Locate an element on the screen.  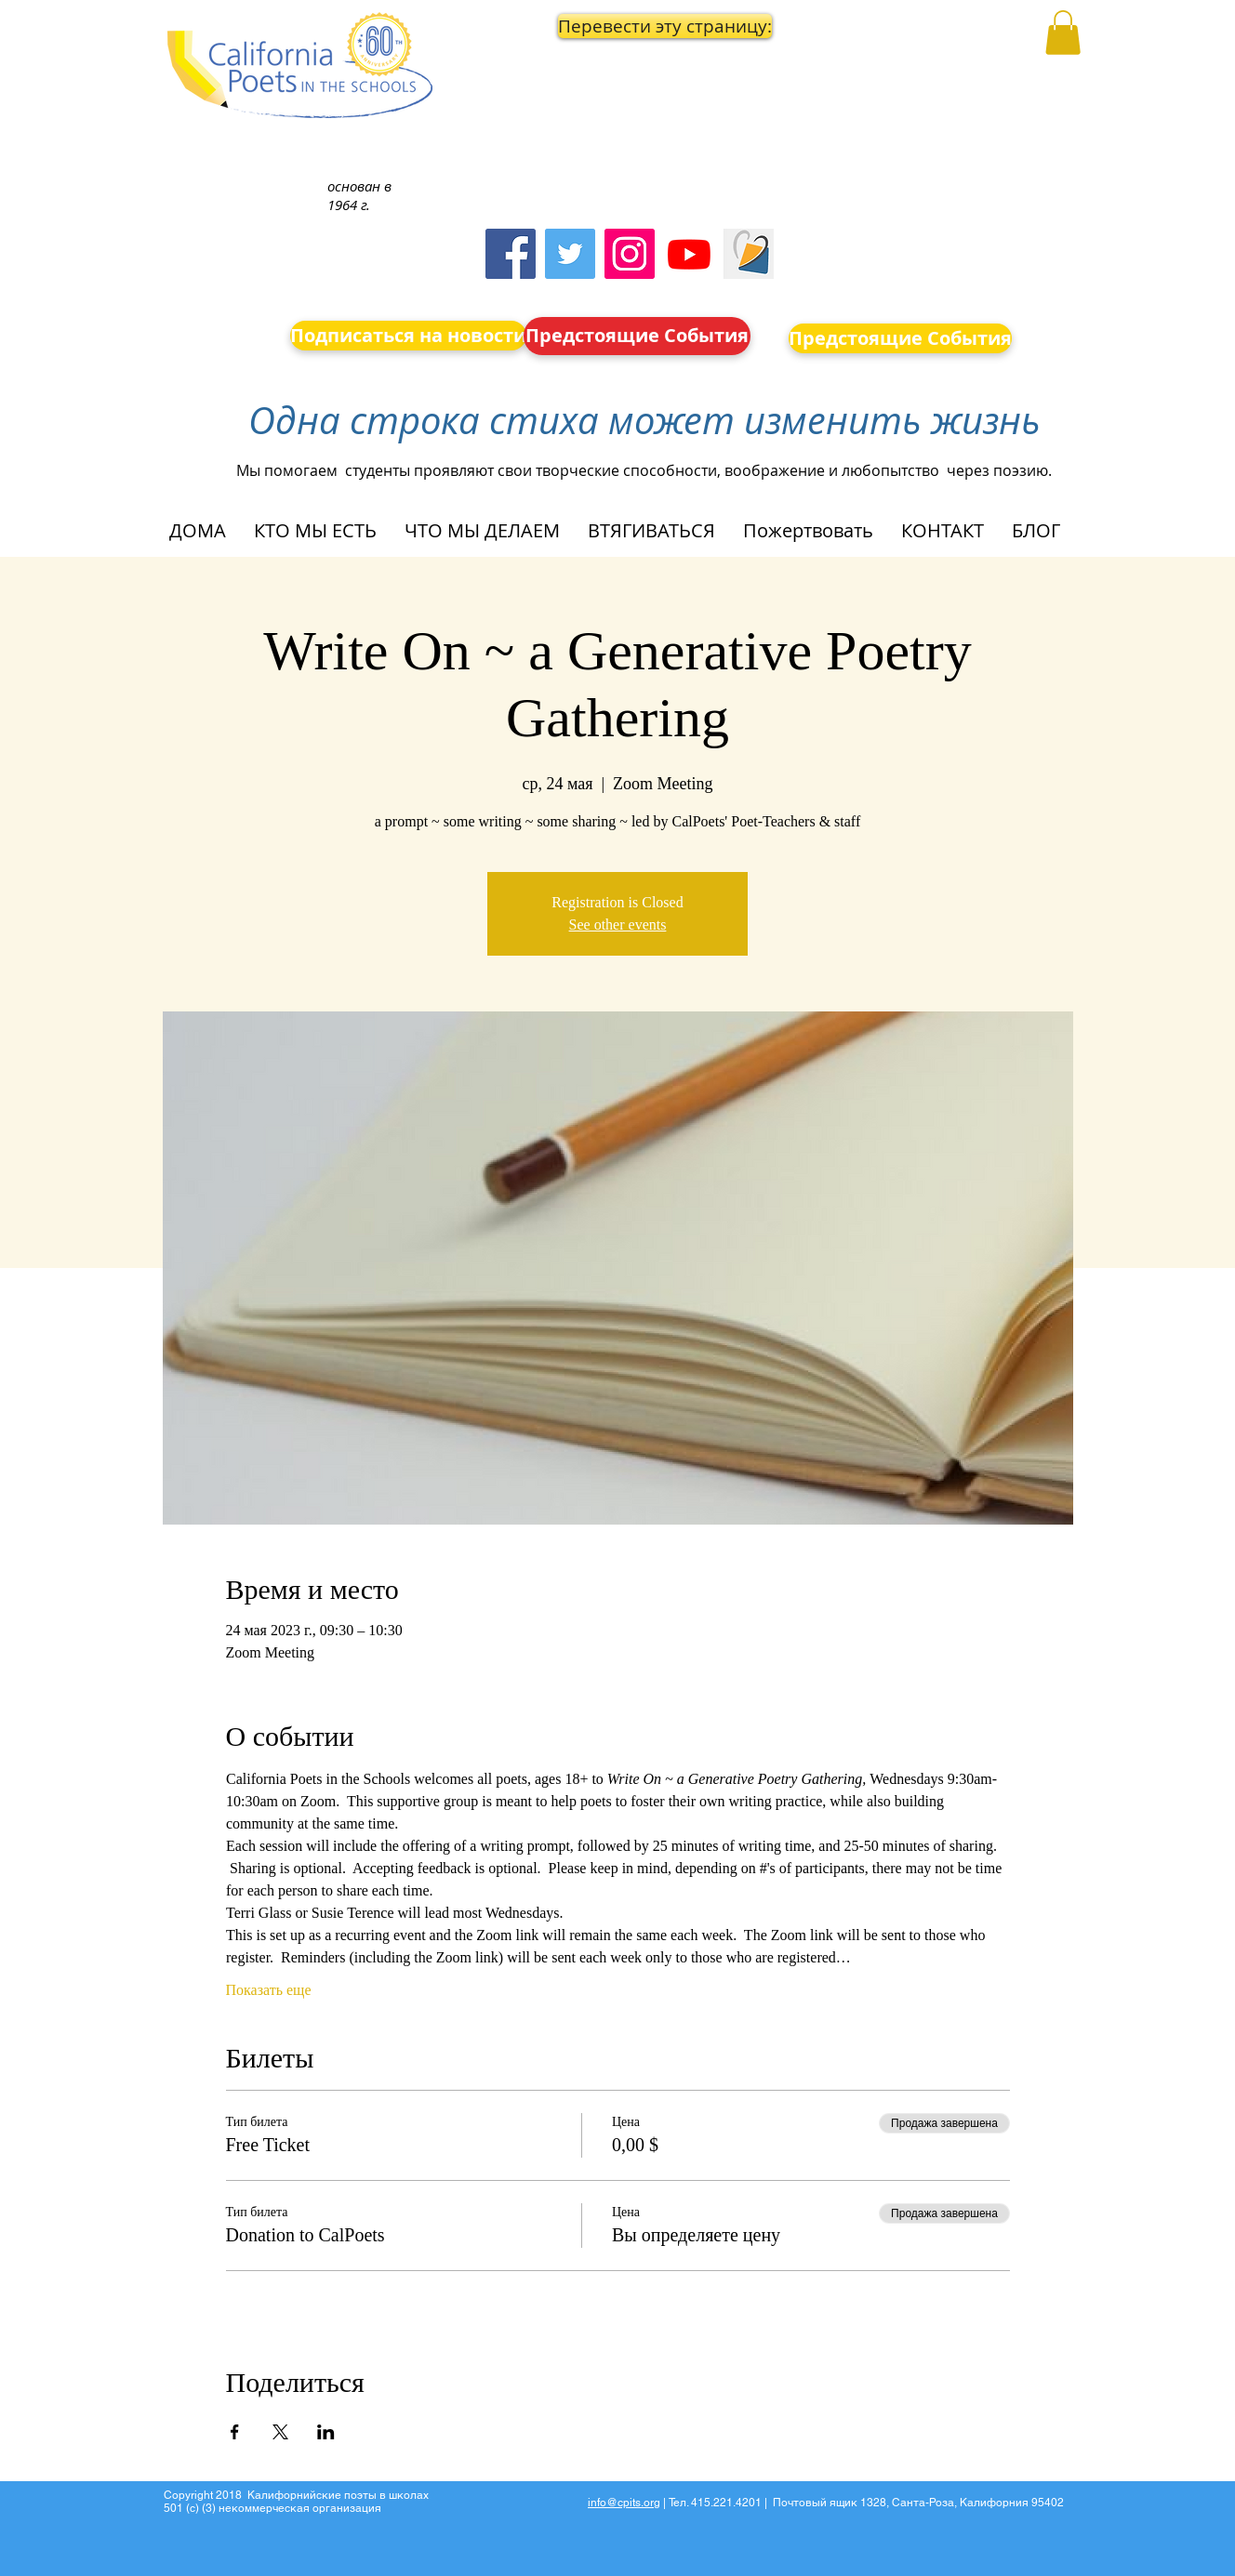
[Facebook] is located at coordinates (510, 254).